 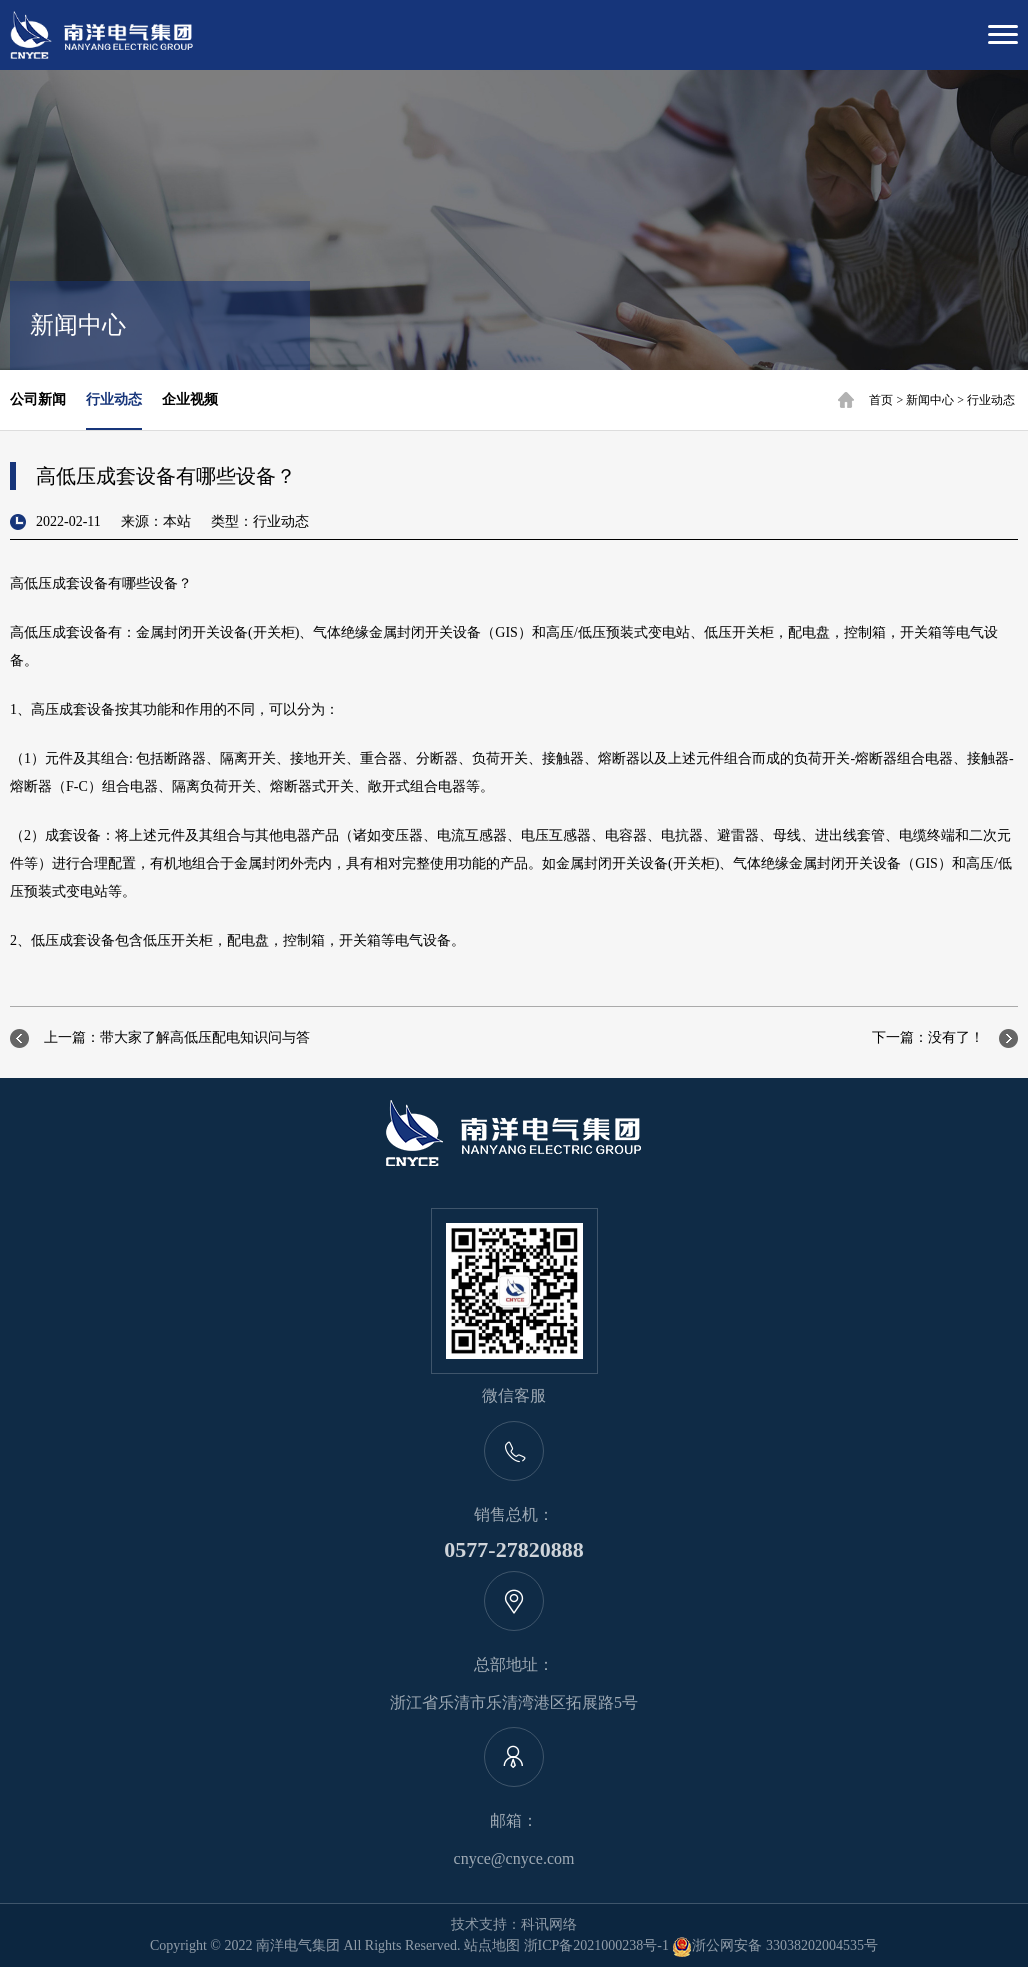 What do you see at coordinates (596, 1945) in the screenshot?
I see `浙ICP备2021000238号-1` at bounding box center [596, 1945].